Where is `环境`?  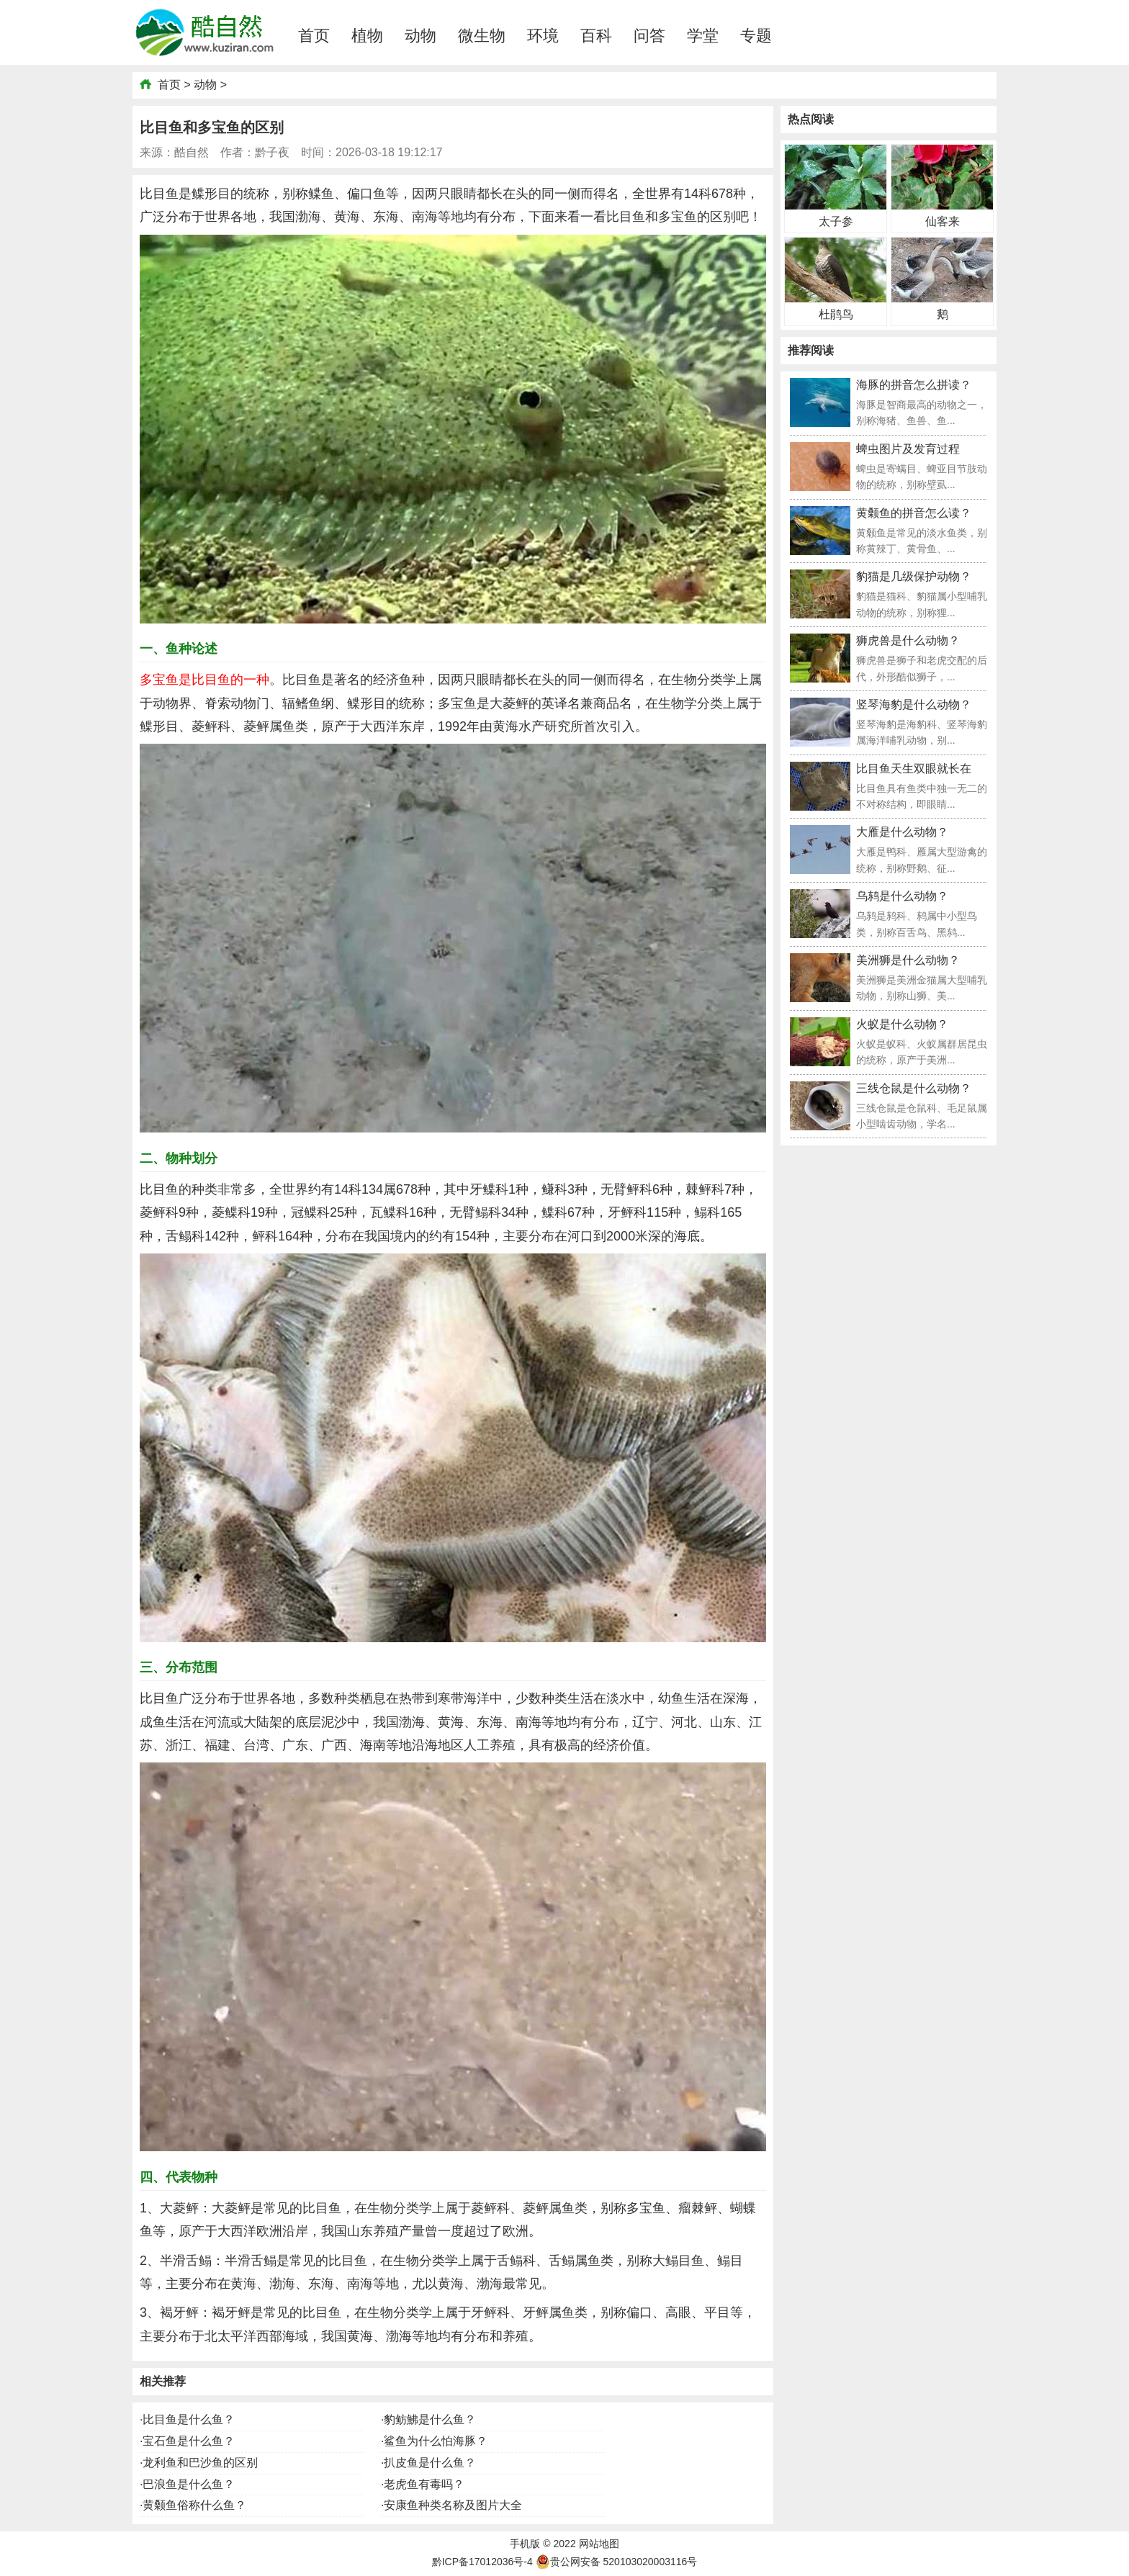
环境 is located at coordinates (543, 36).